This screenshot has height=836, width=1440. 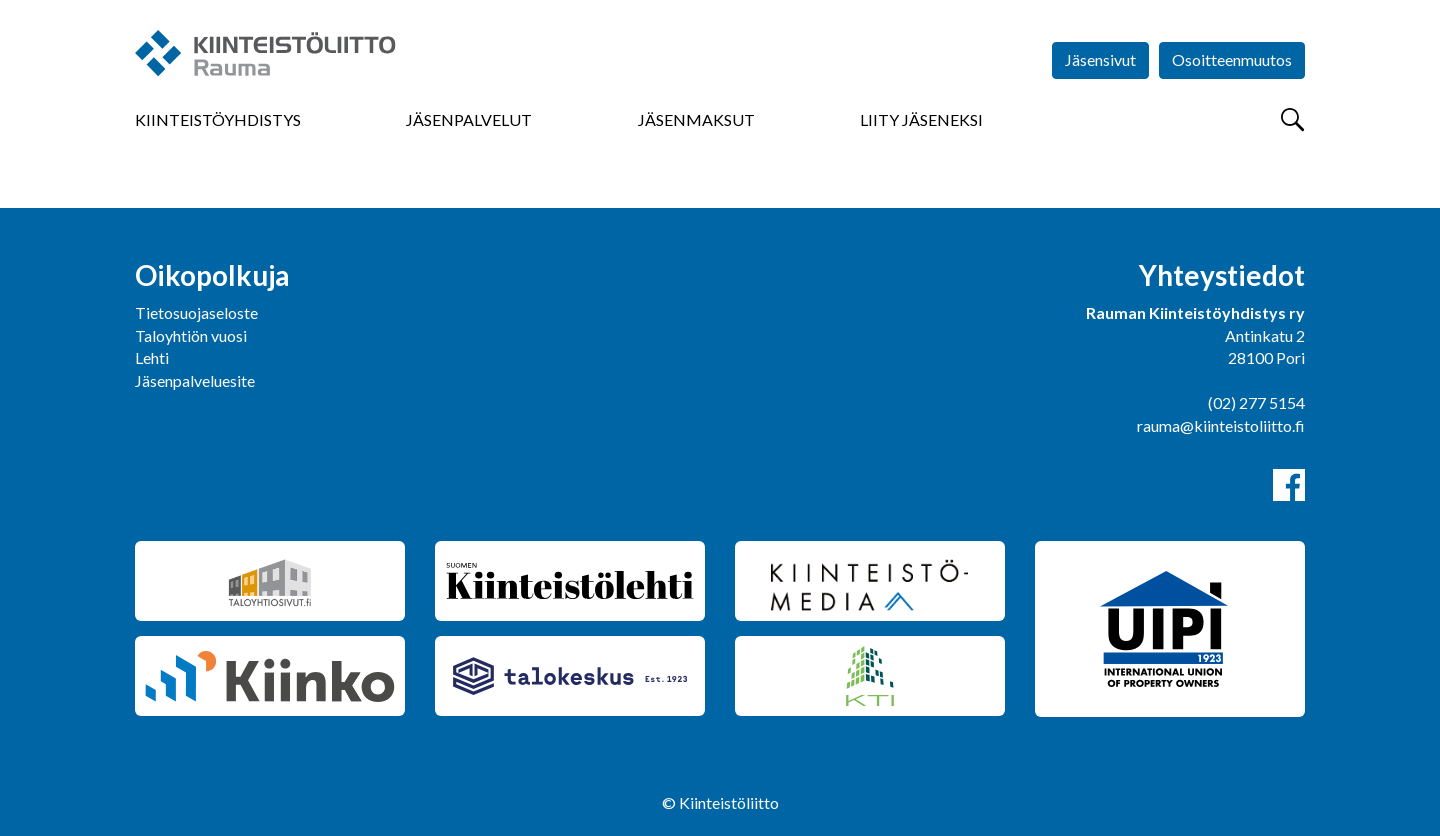 I want to click on Jäsensivut, so click(x=1100, y=59).